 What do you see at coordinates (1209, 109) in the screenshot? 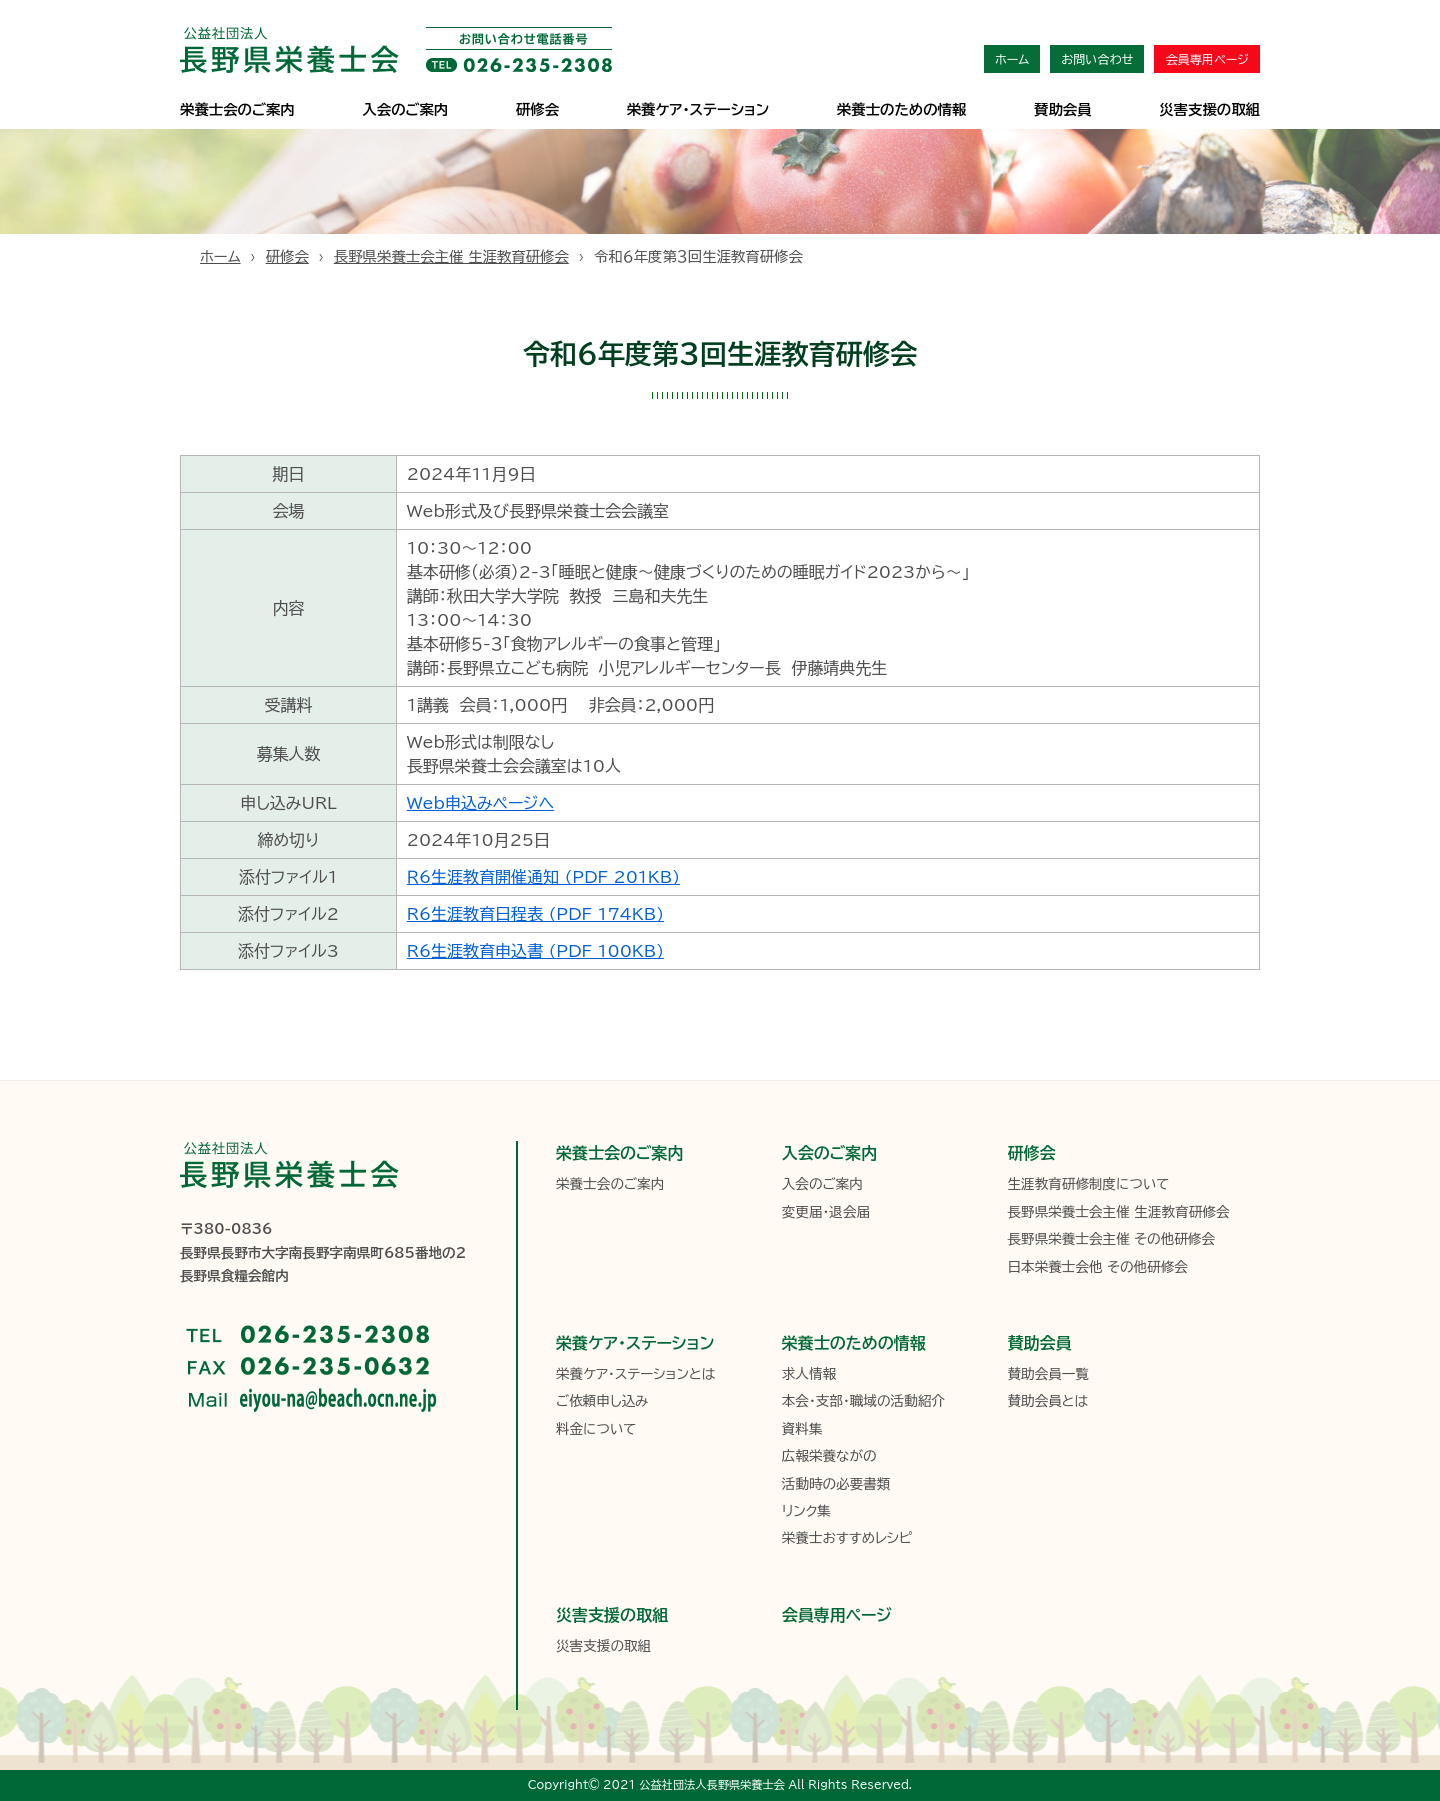
I see `災害支援の取組` at bounding box center [1209, 109].